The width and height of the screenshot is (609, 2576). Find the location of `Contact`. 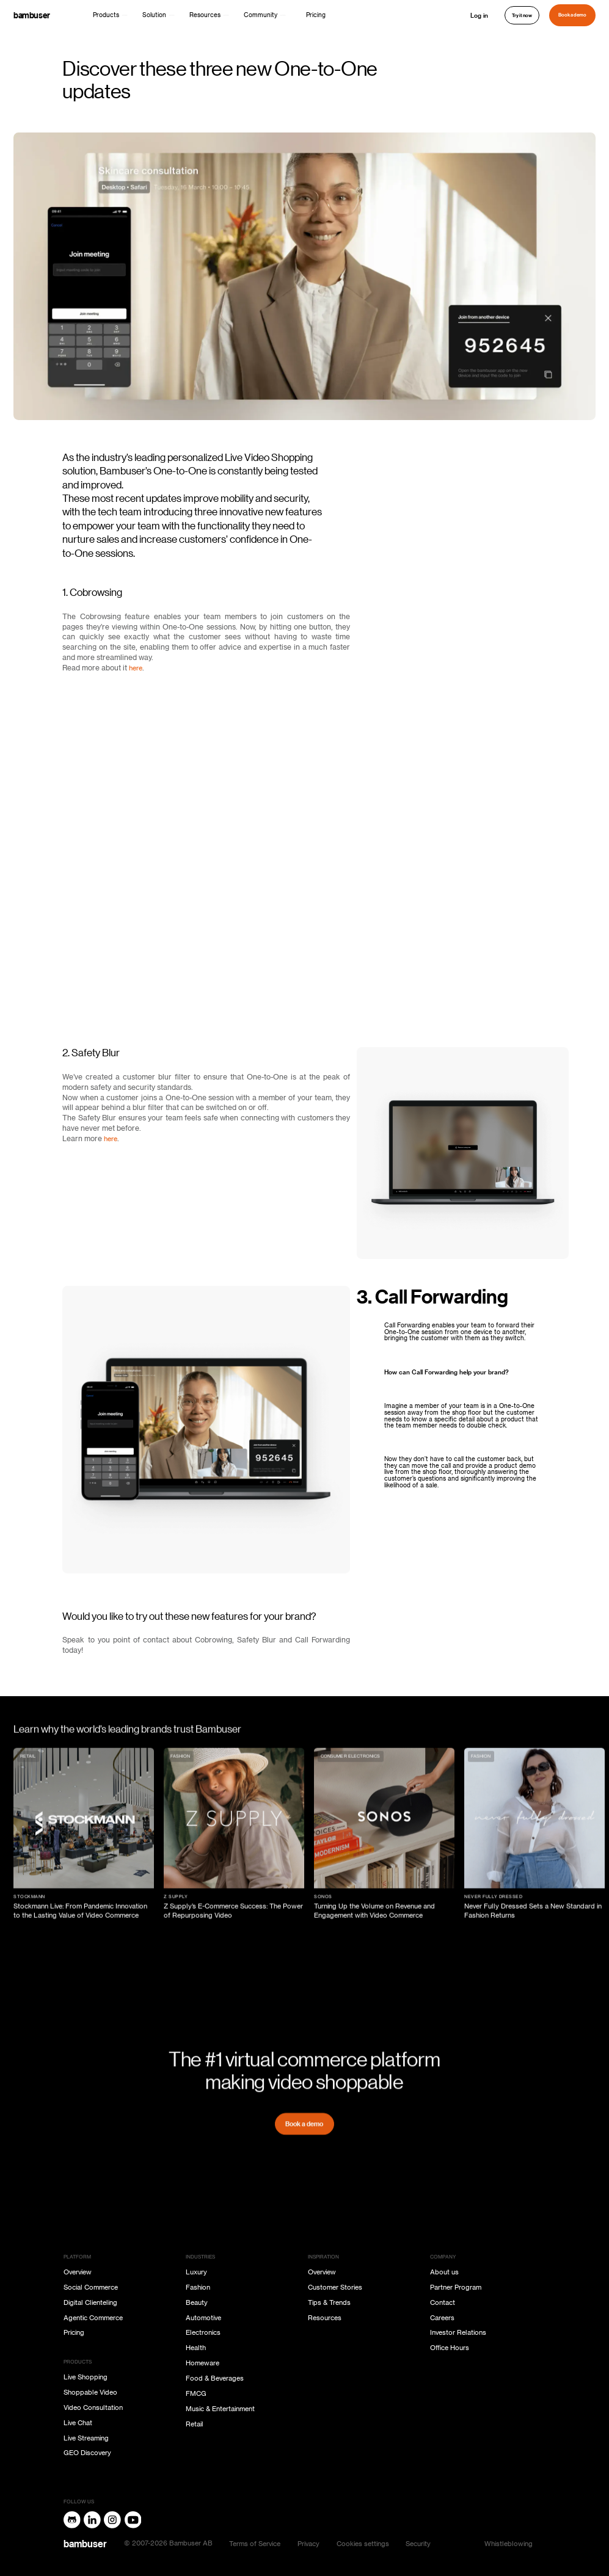

Contact is located at coordinates (442, 2302).